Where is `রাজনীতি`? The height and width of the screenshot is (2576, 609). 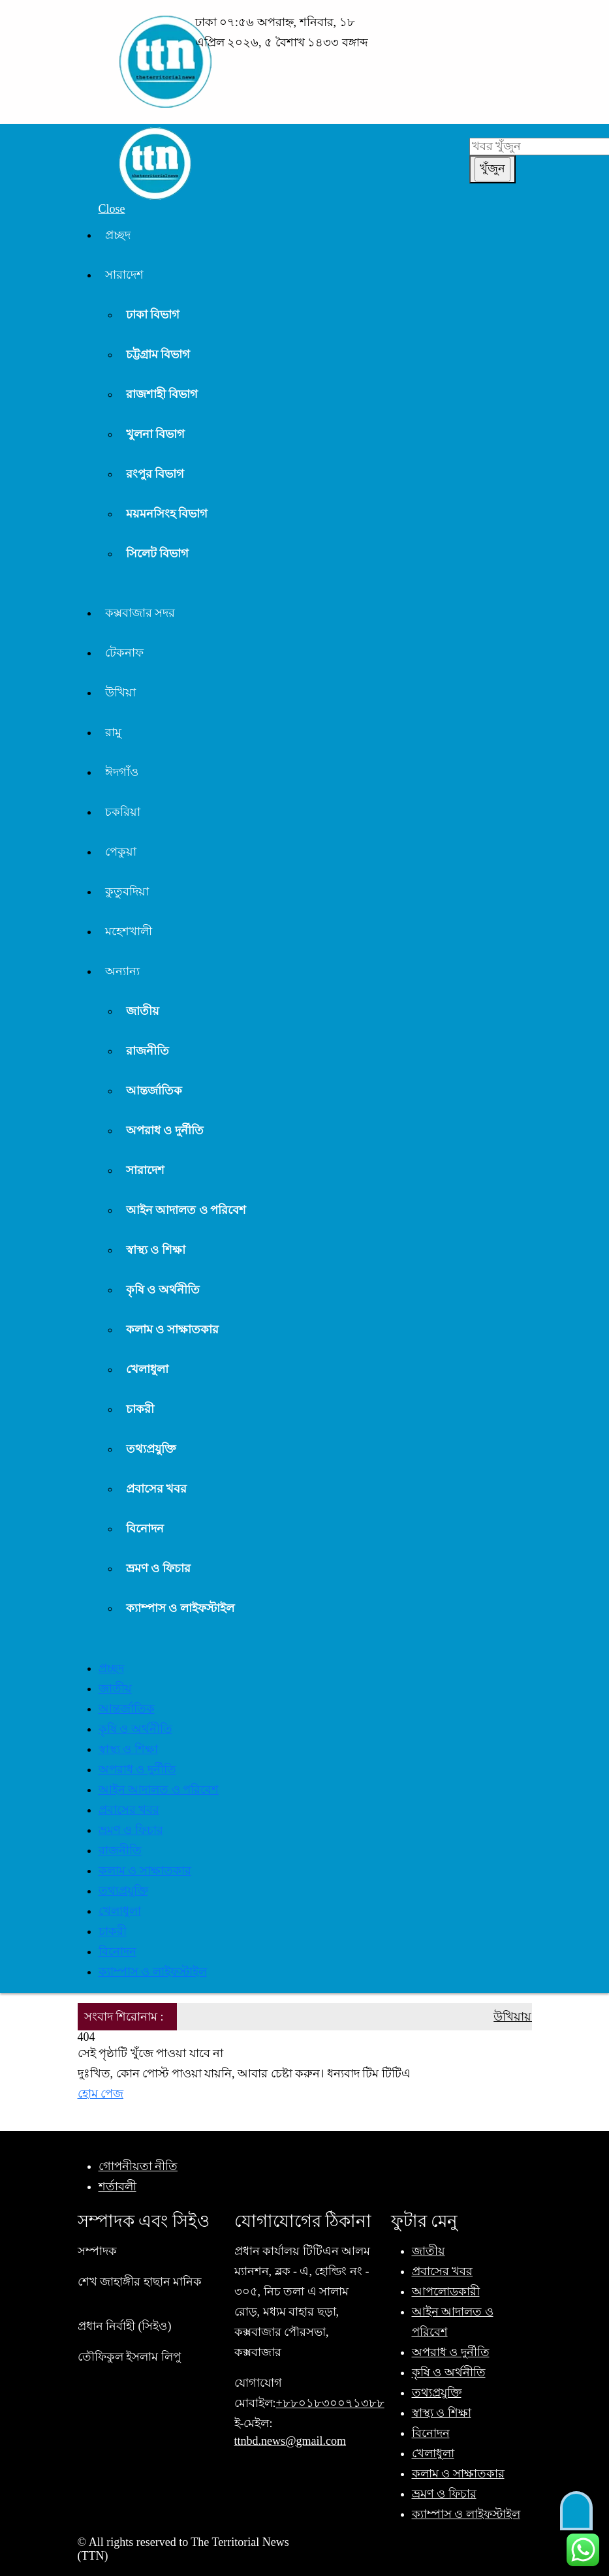 রাজনীতি is located at coordinates (147, 1050).